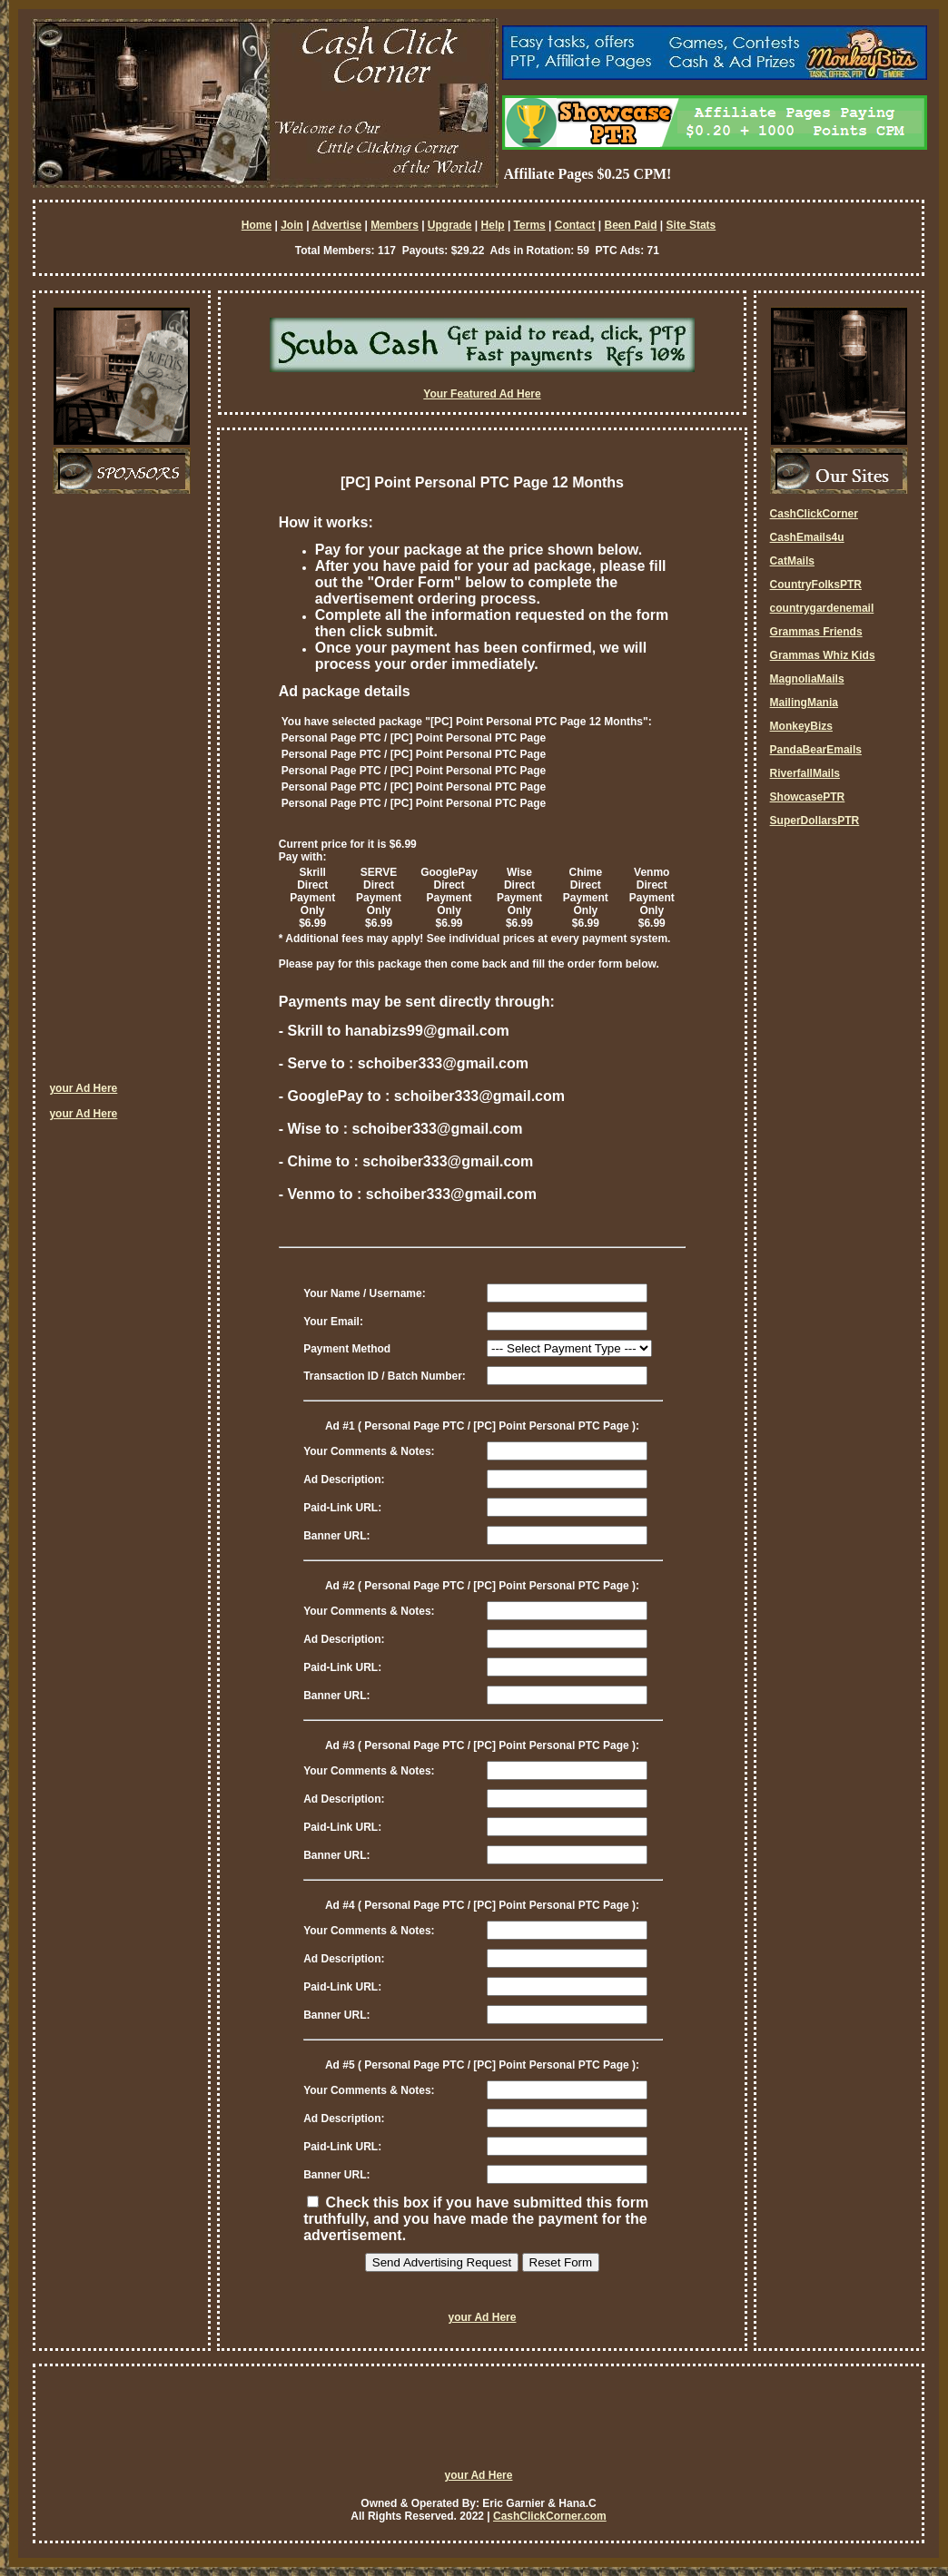 The height and width of the screenshot is (2576, 948). Describe the element at coordinates (481, 394) in the screenshot. I see `Your Featured Ad Here` at that location.